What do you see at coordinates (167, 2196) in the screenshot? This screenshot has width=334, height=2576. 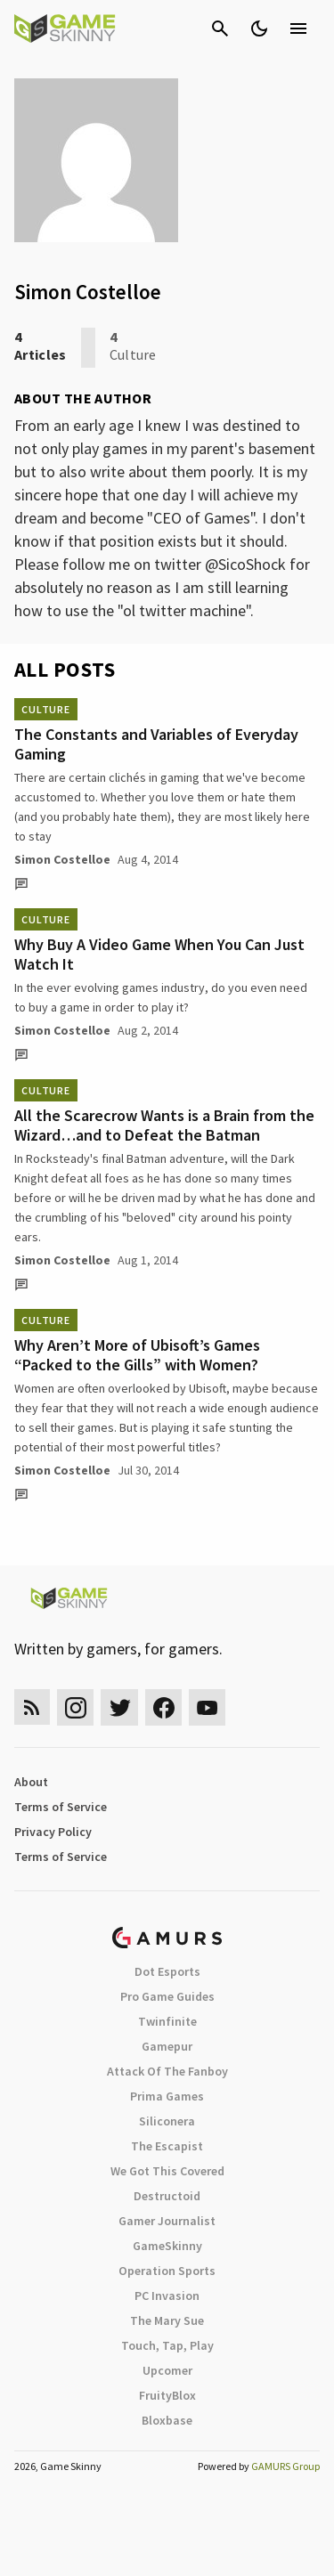 I see `Destructoid` at bounding box center [167, 2196].